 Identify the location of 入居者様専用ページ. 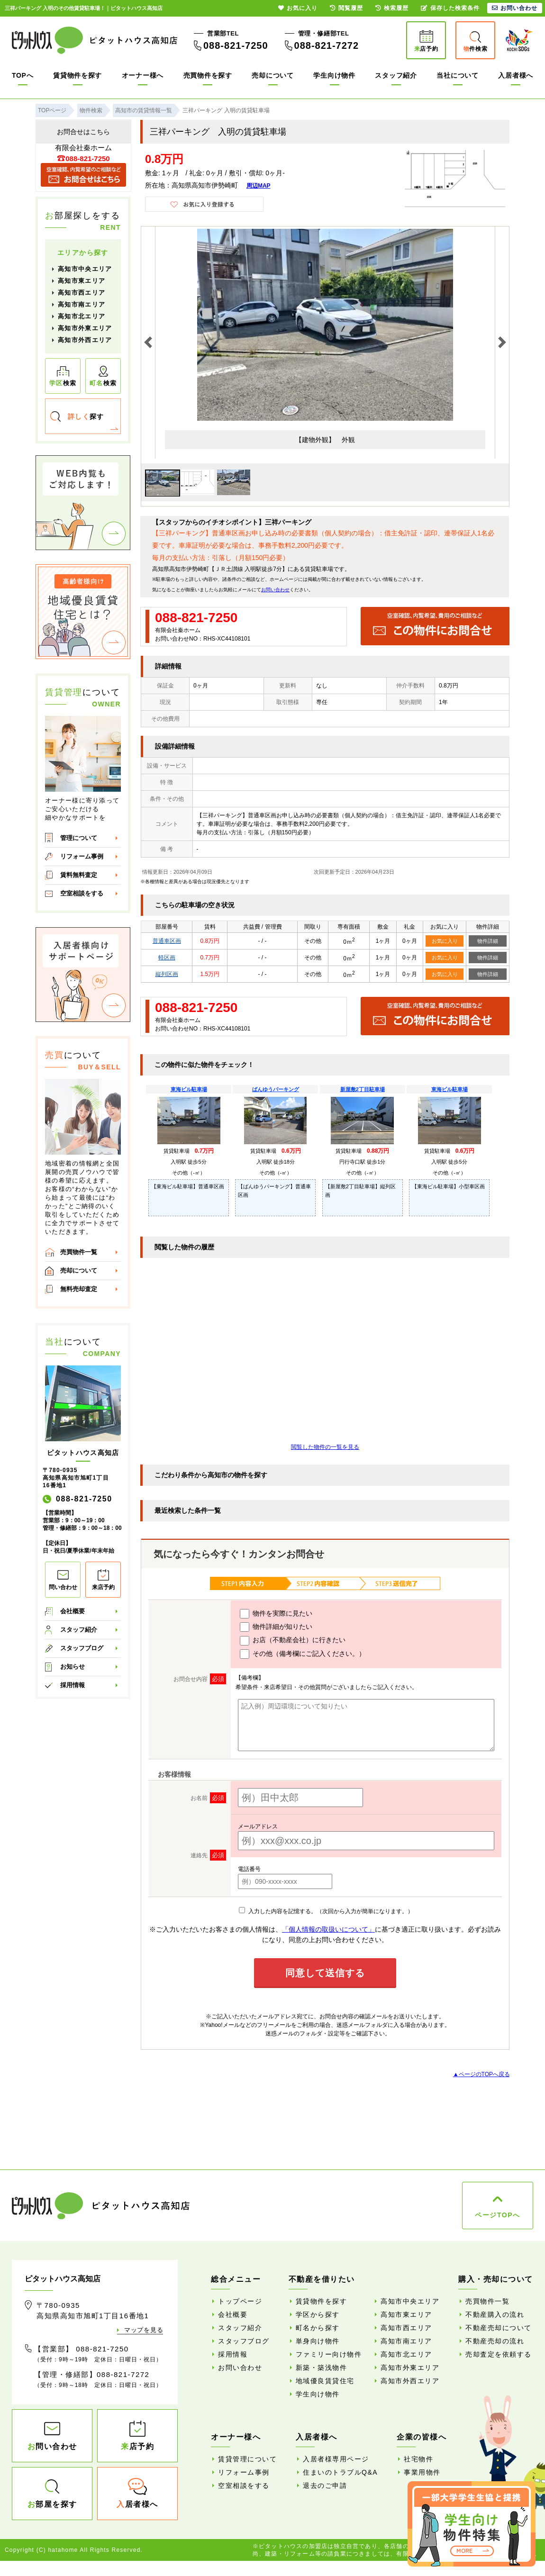
(336, 2459).